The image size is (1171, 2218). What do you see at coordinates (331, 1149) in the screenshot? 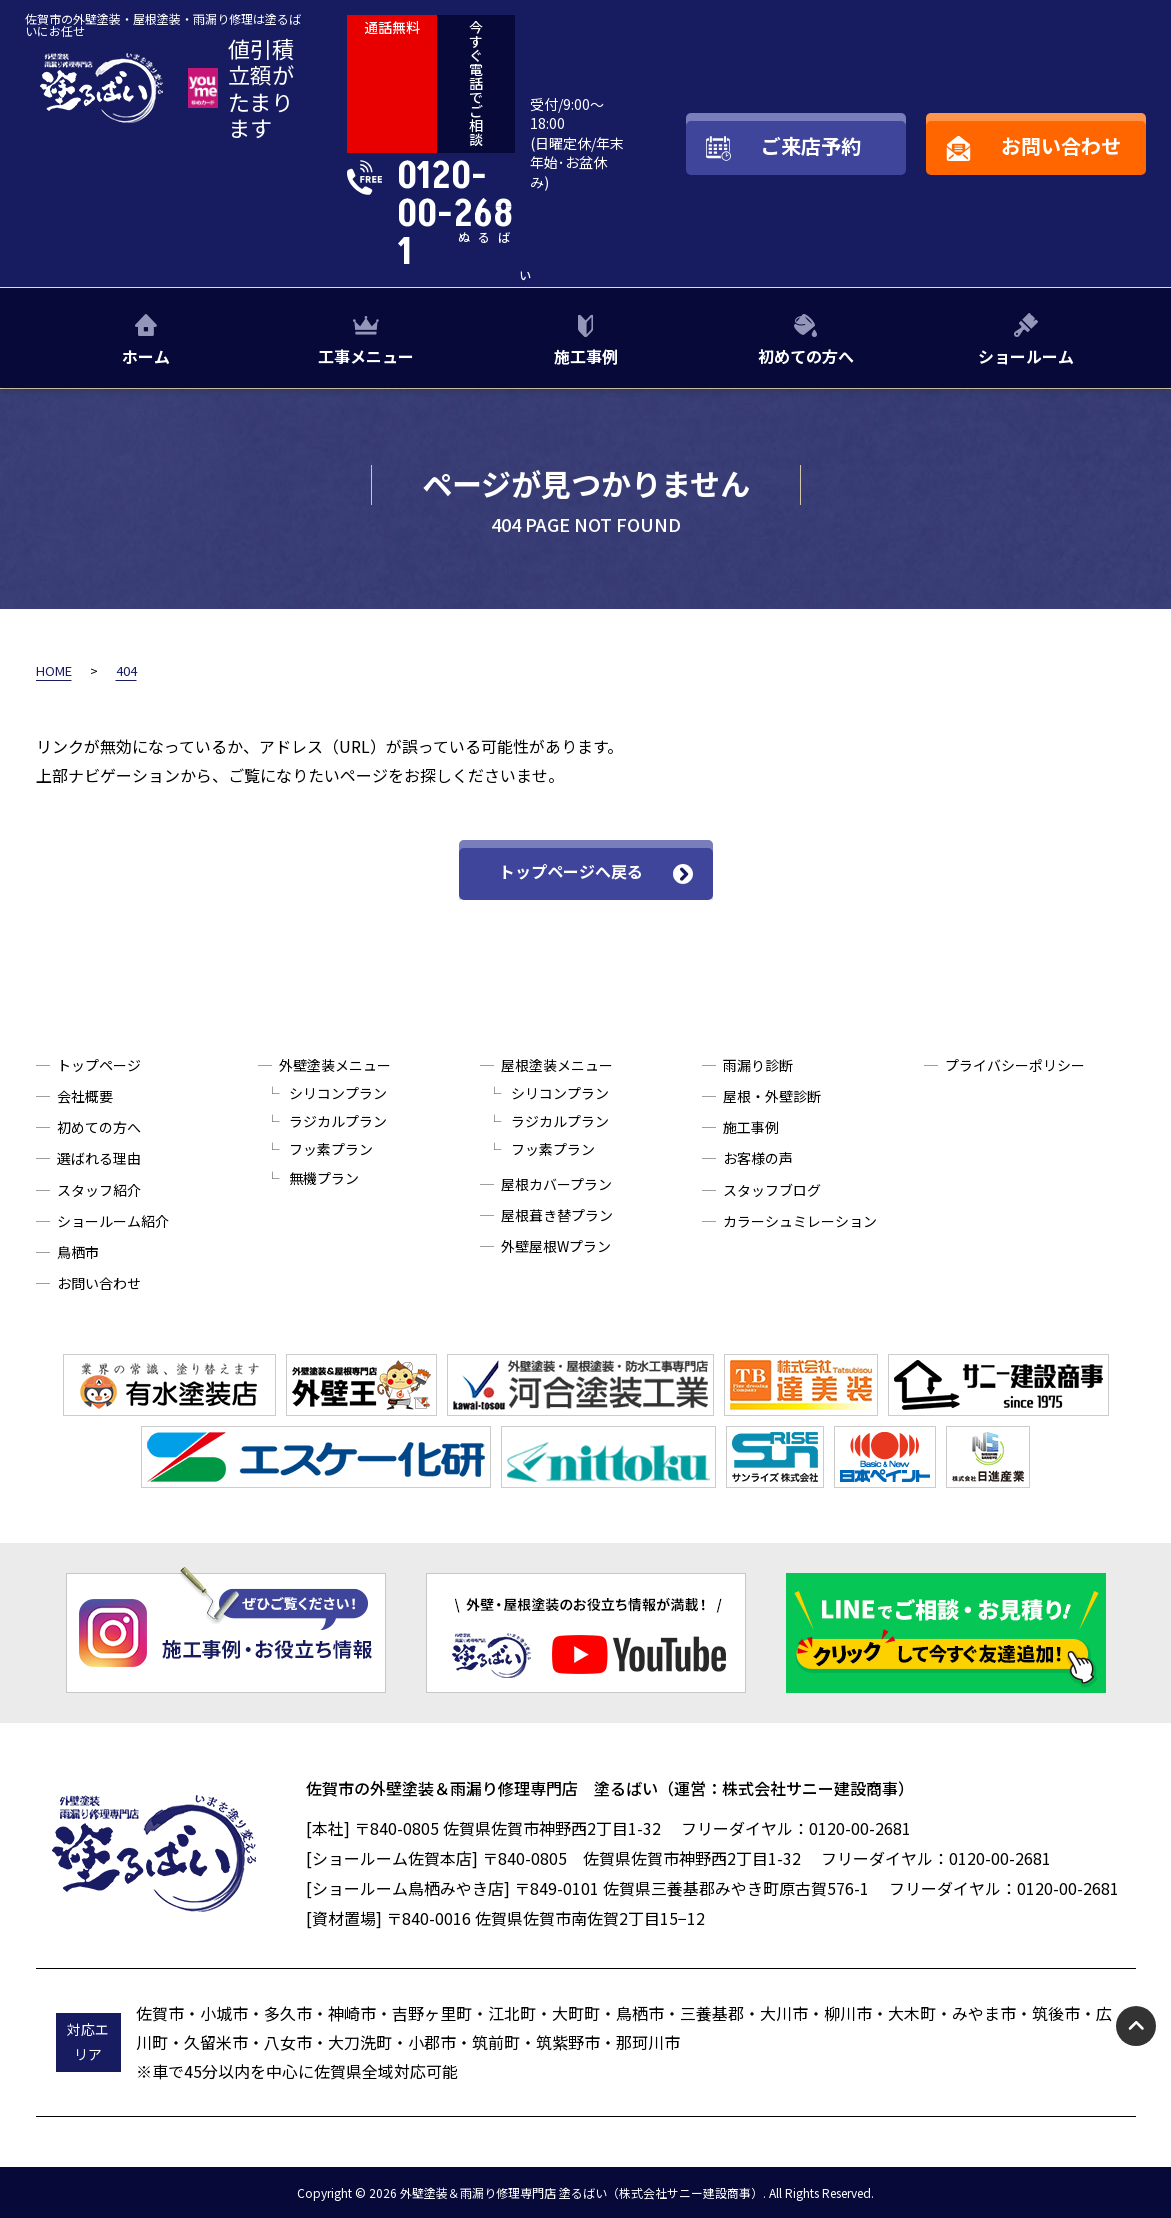
I see `フッ素プラン` at bounding box center [331, 1149].